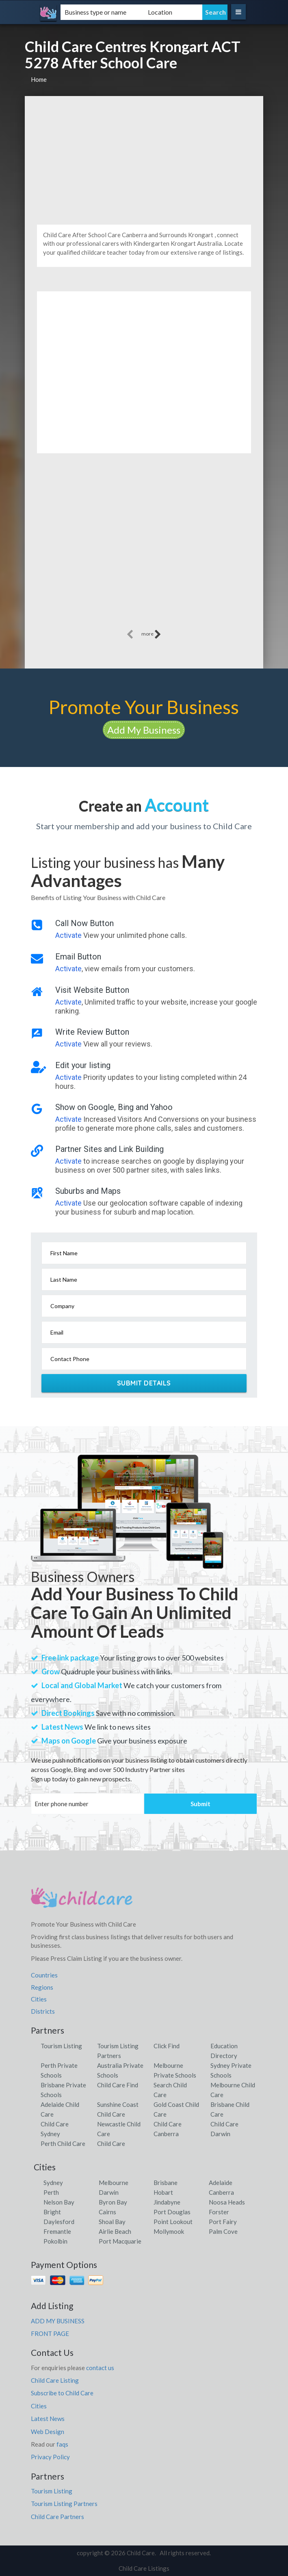  Describe the element at coordinates (223, 2231) in the screenshot. I see `Palm Cove` at that location.